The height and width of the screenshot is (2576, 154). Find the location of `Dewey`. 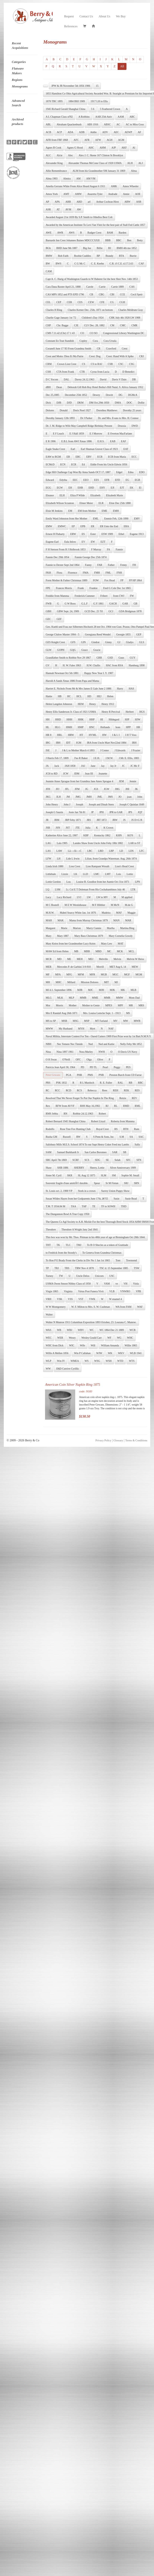

Dewey is located at coordinates (96, 395).